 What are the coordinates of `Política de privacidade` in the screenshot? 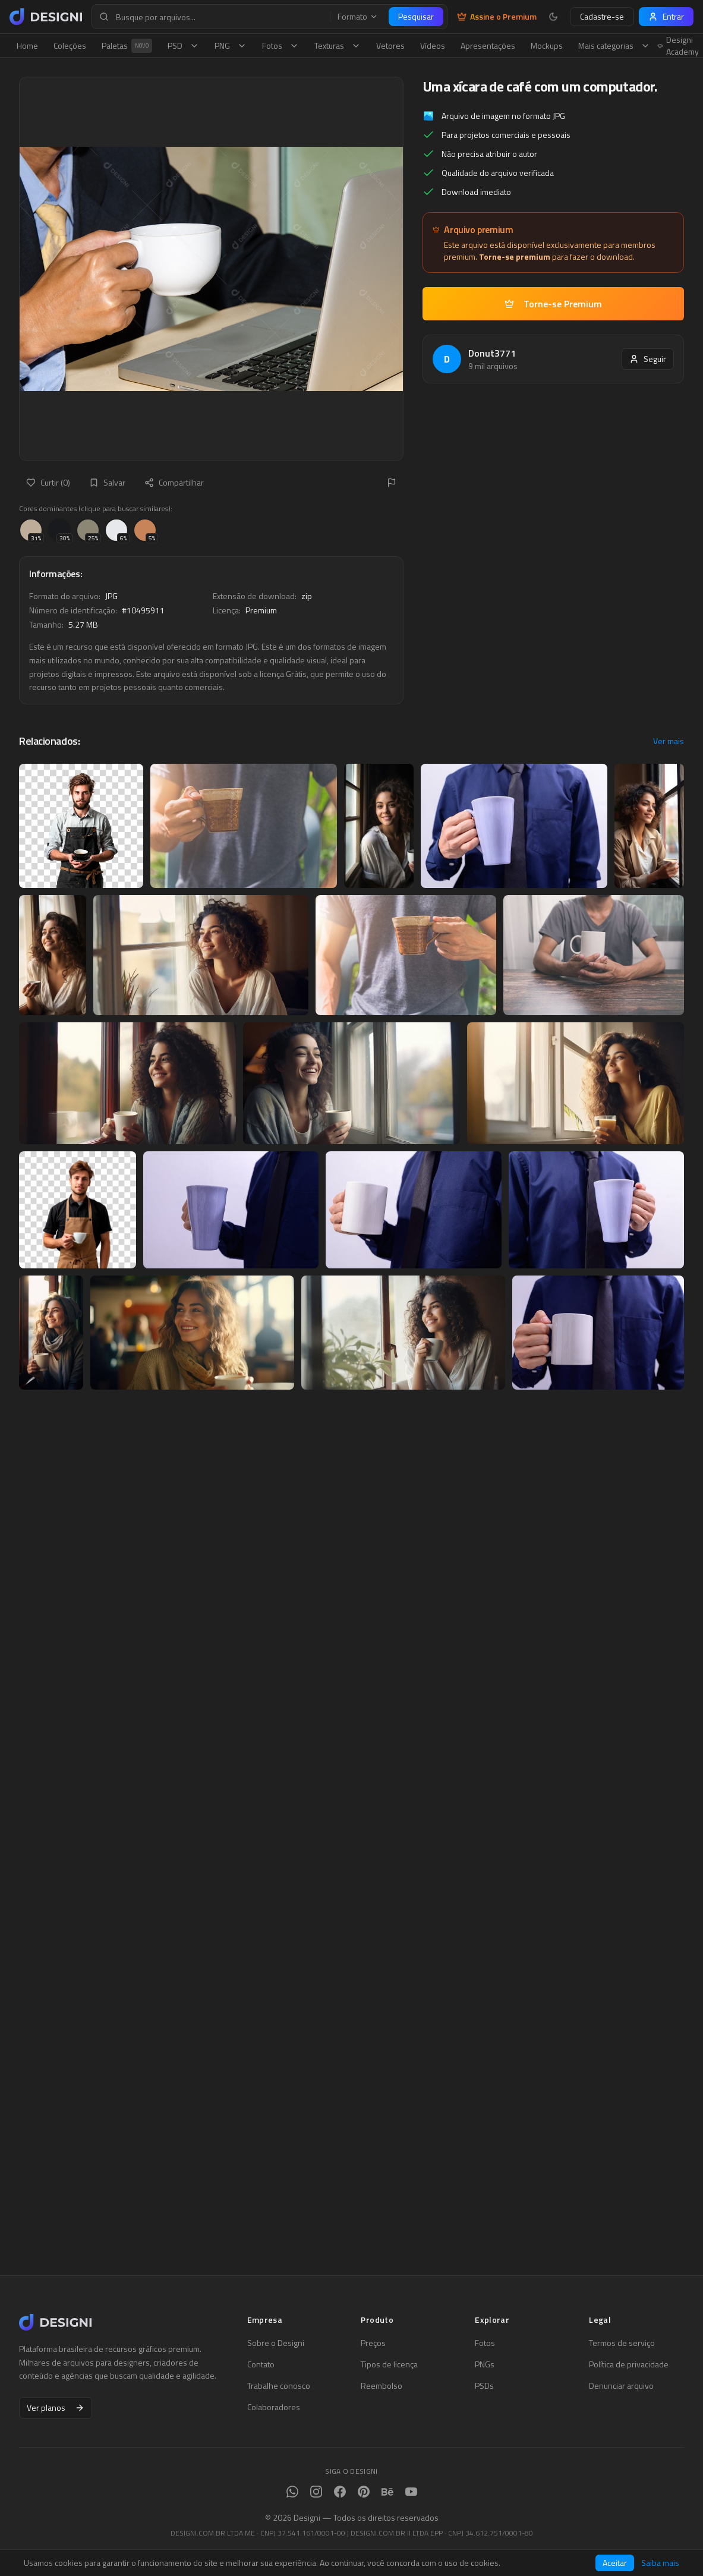 It's located at (629, 2364).